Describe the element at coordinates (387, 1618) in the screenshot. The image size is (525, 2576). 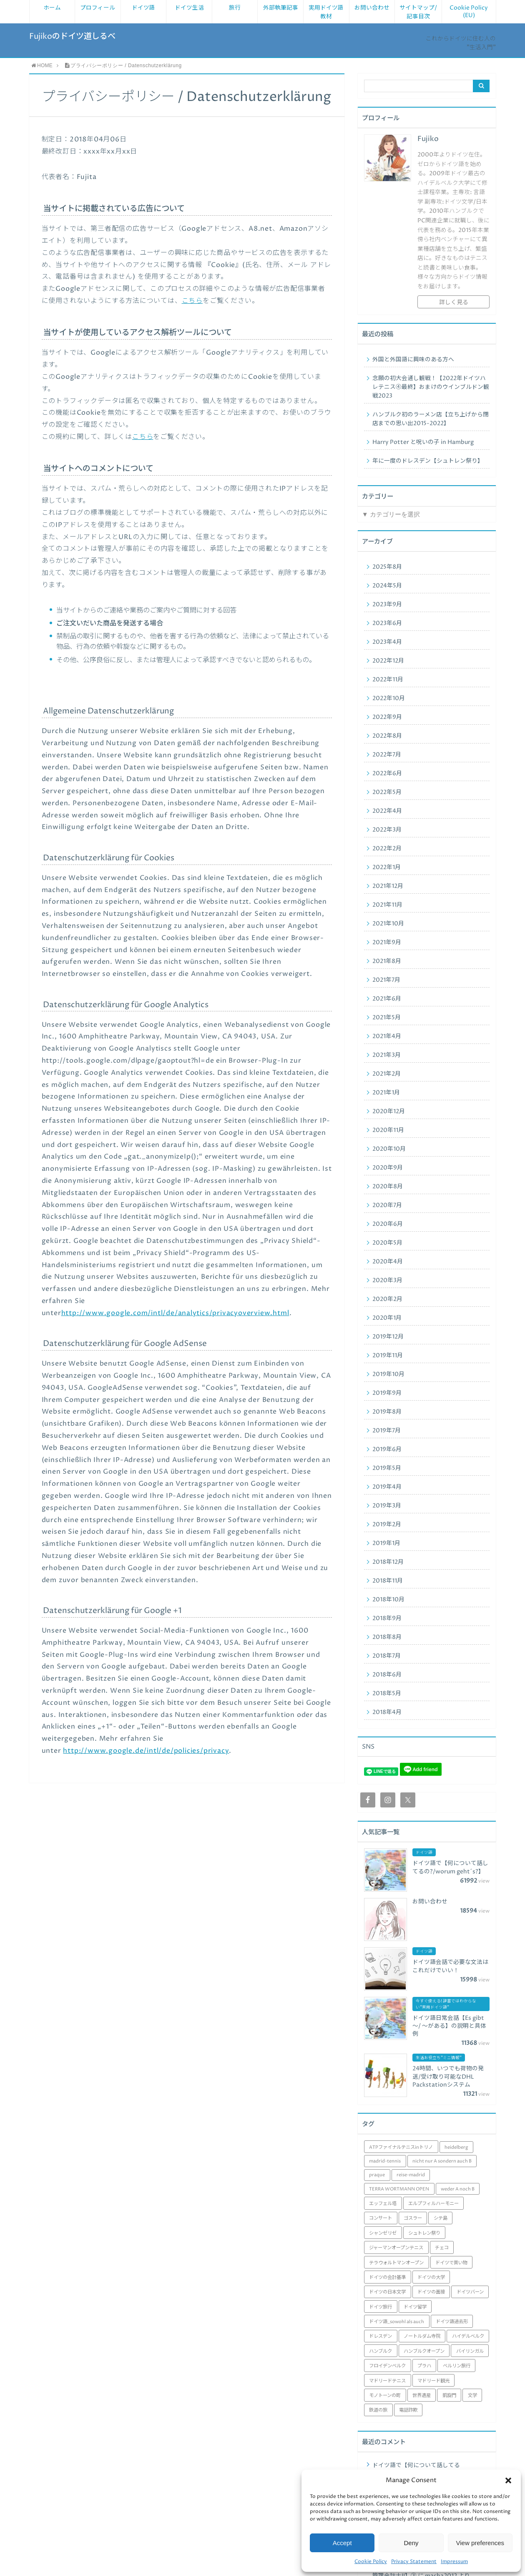
I see `2018年9月` at that location.